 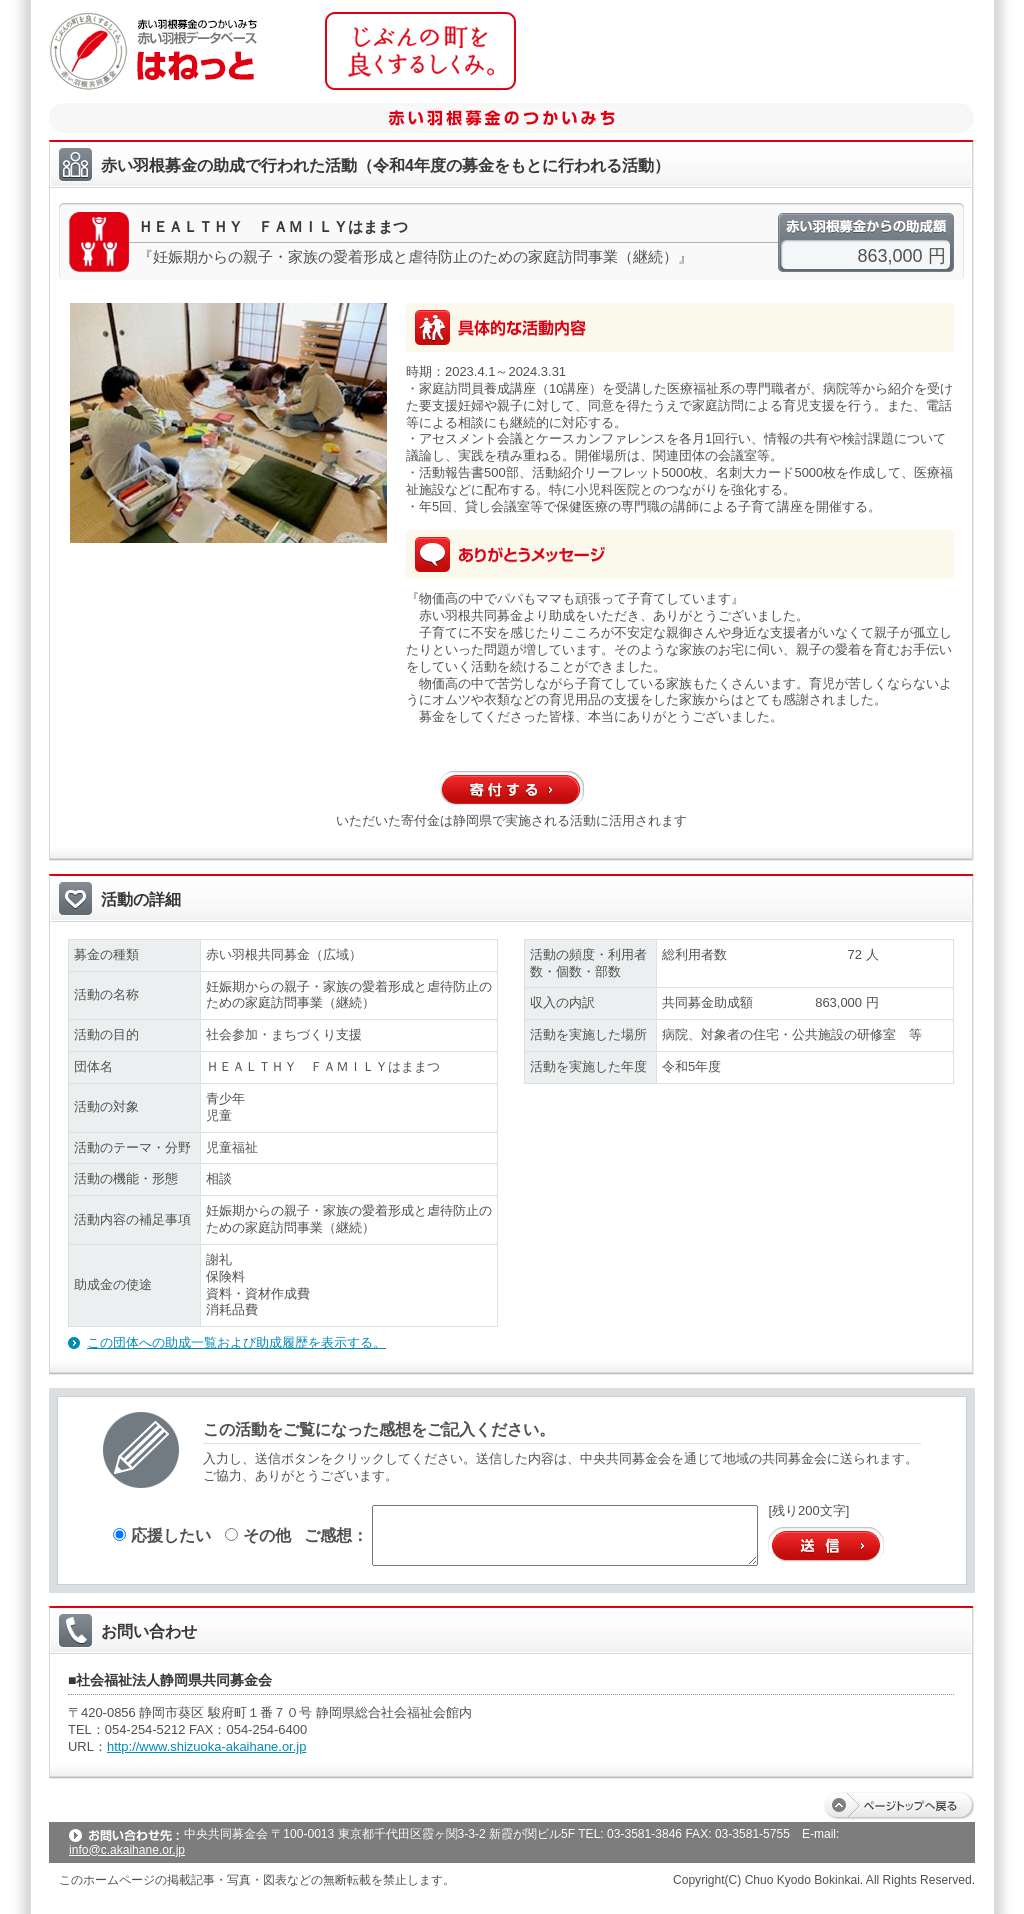 I want to click on info@c.akaihane.or.jp, so click(x=127, y=1850).